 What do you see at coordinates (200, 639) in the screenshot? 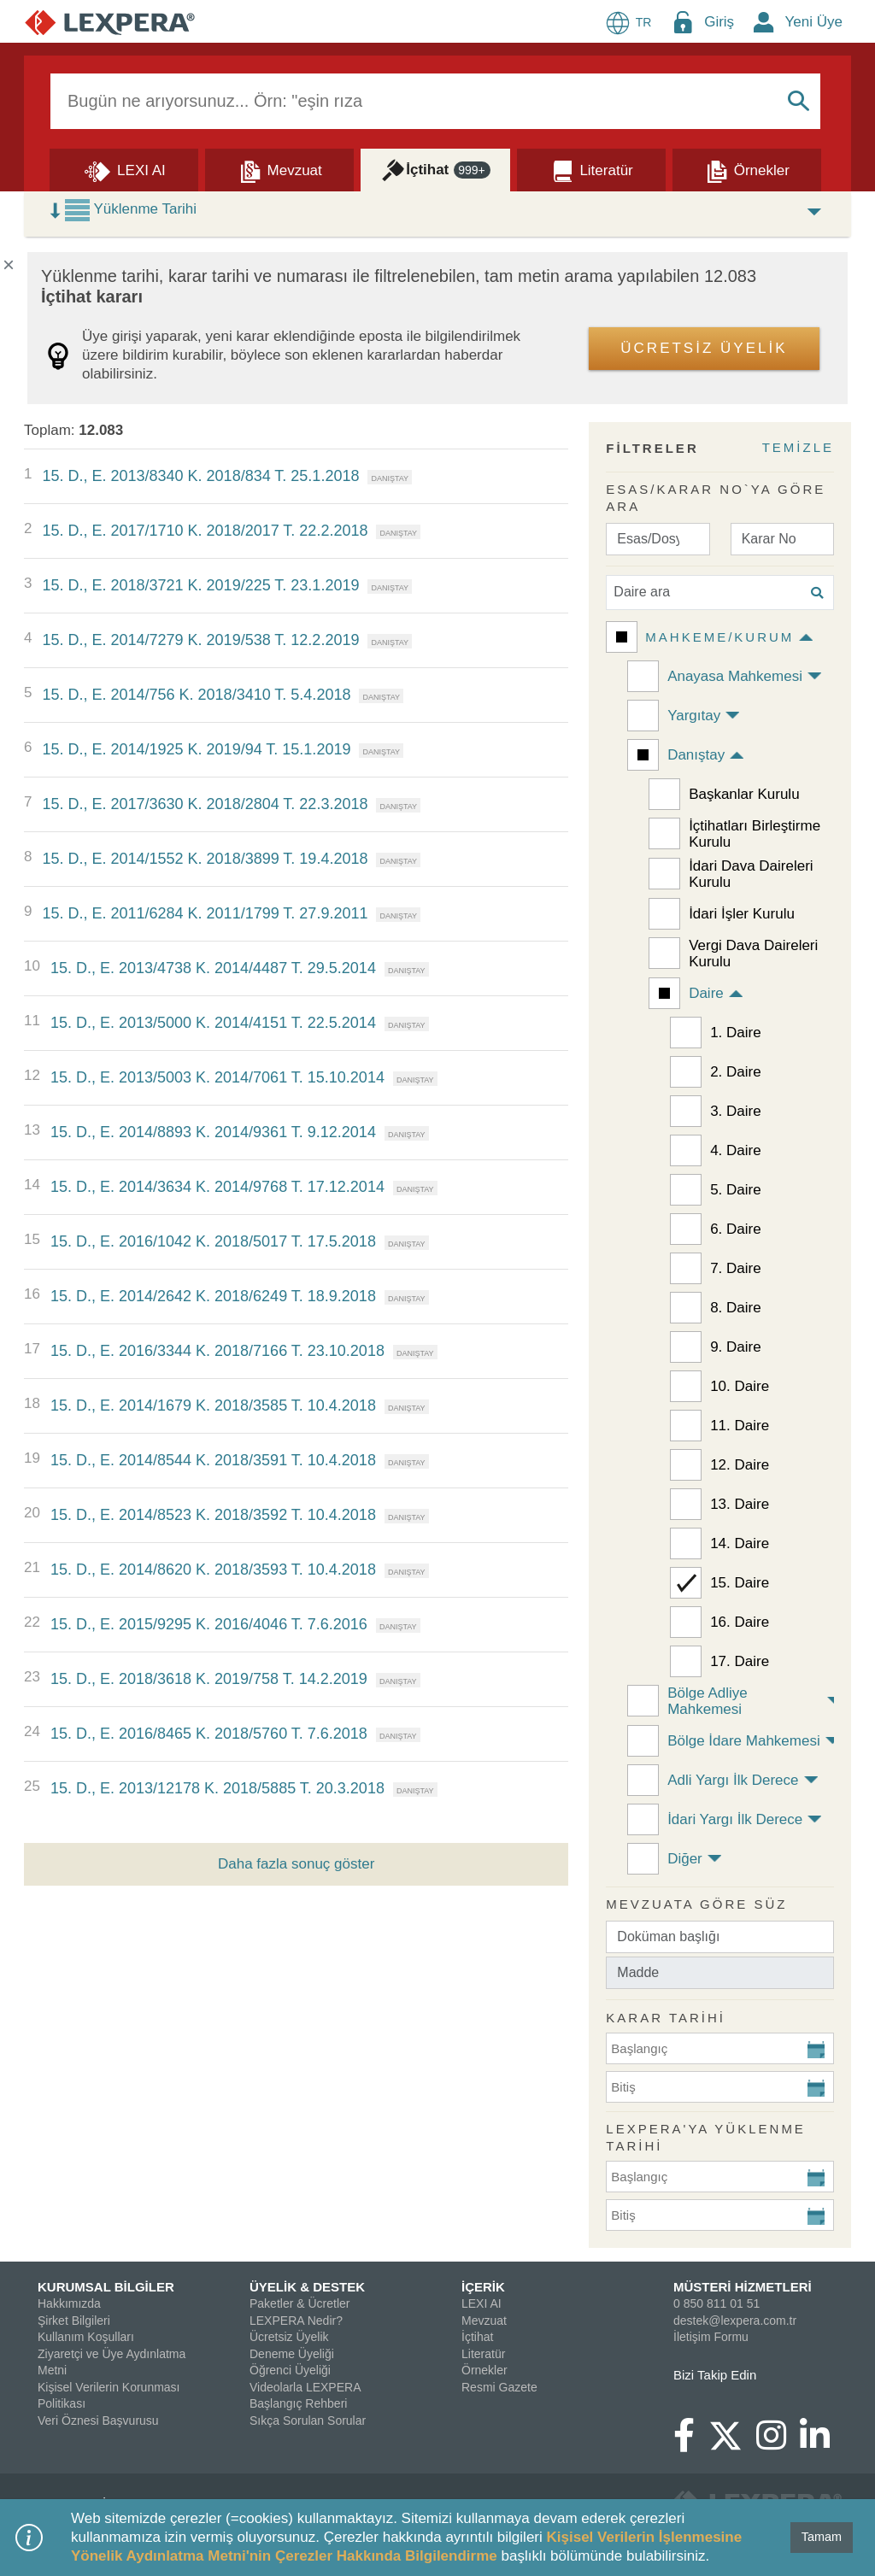
I see `15. D., E. 2014/7279 K. 2019/538 T. 12.2.2019` at bounding box center [200, 639].